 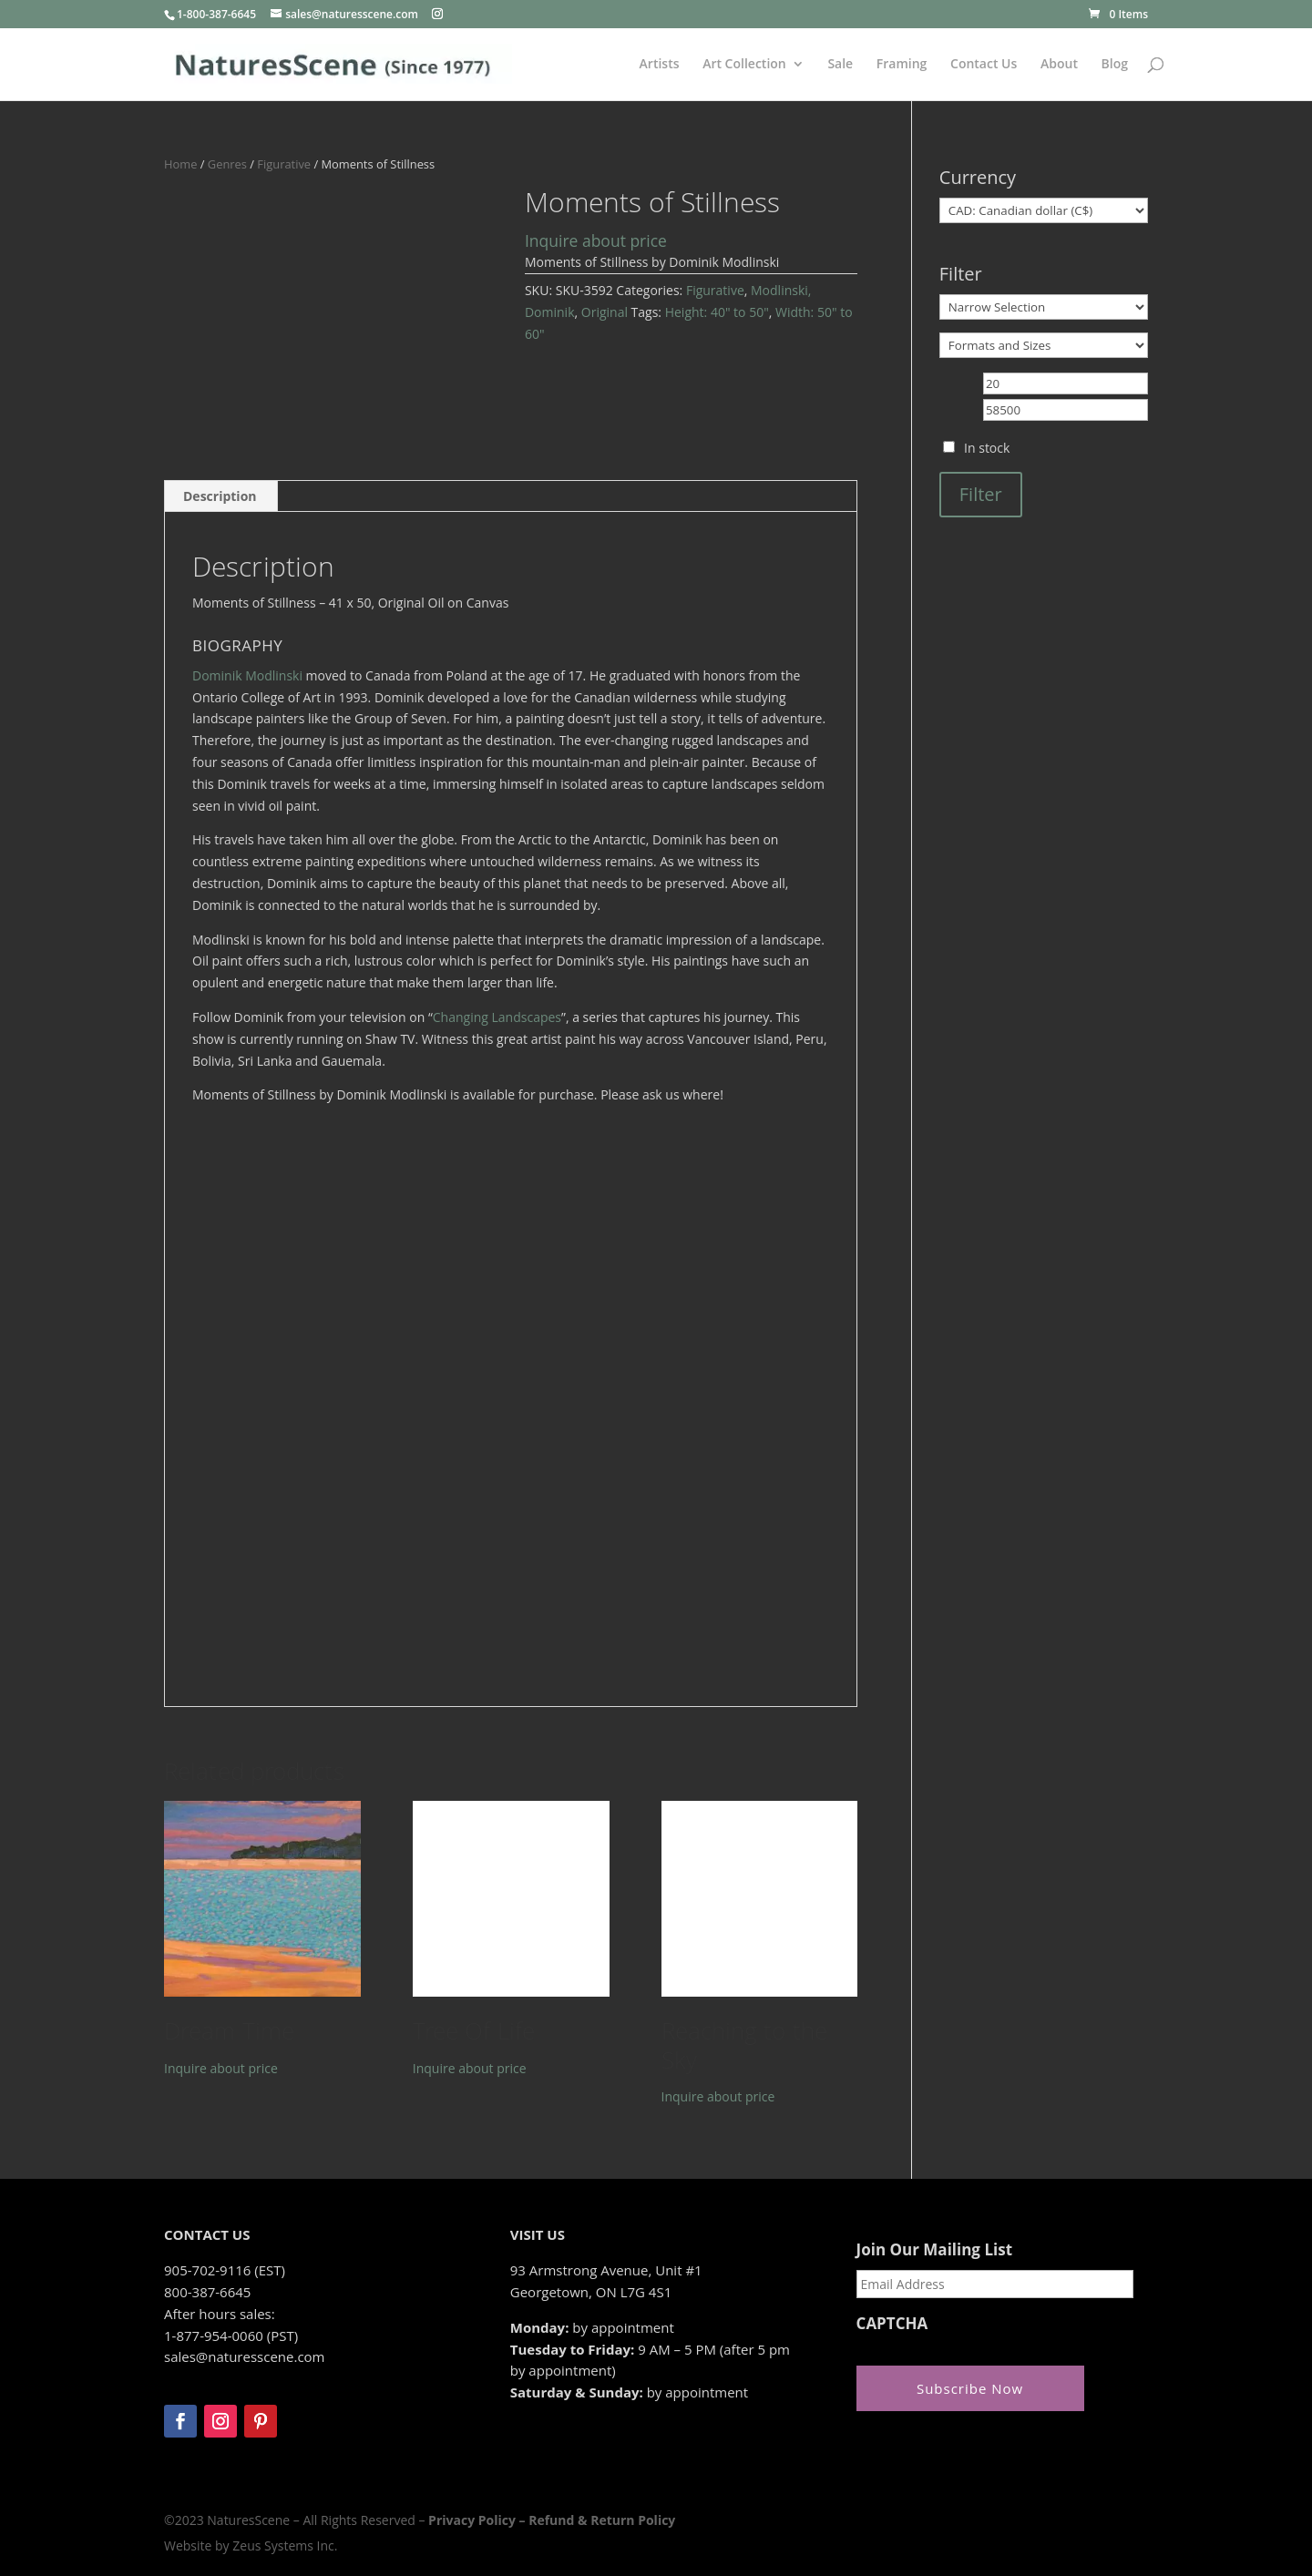 What do you see at coordinates (980, 494) in the screenshot?
I see `Filter` at bounding box center [980, 494].